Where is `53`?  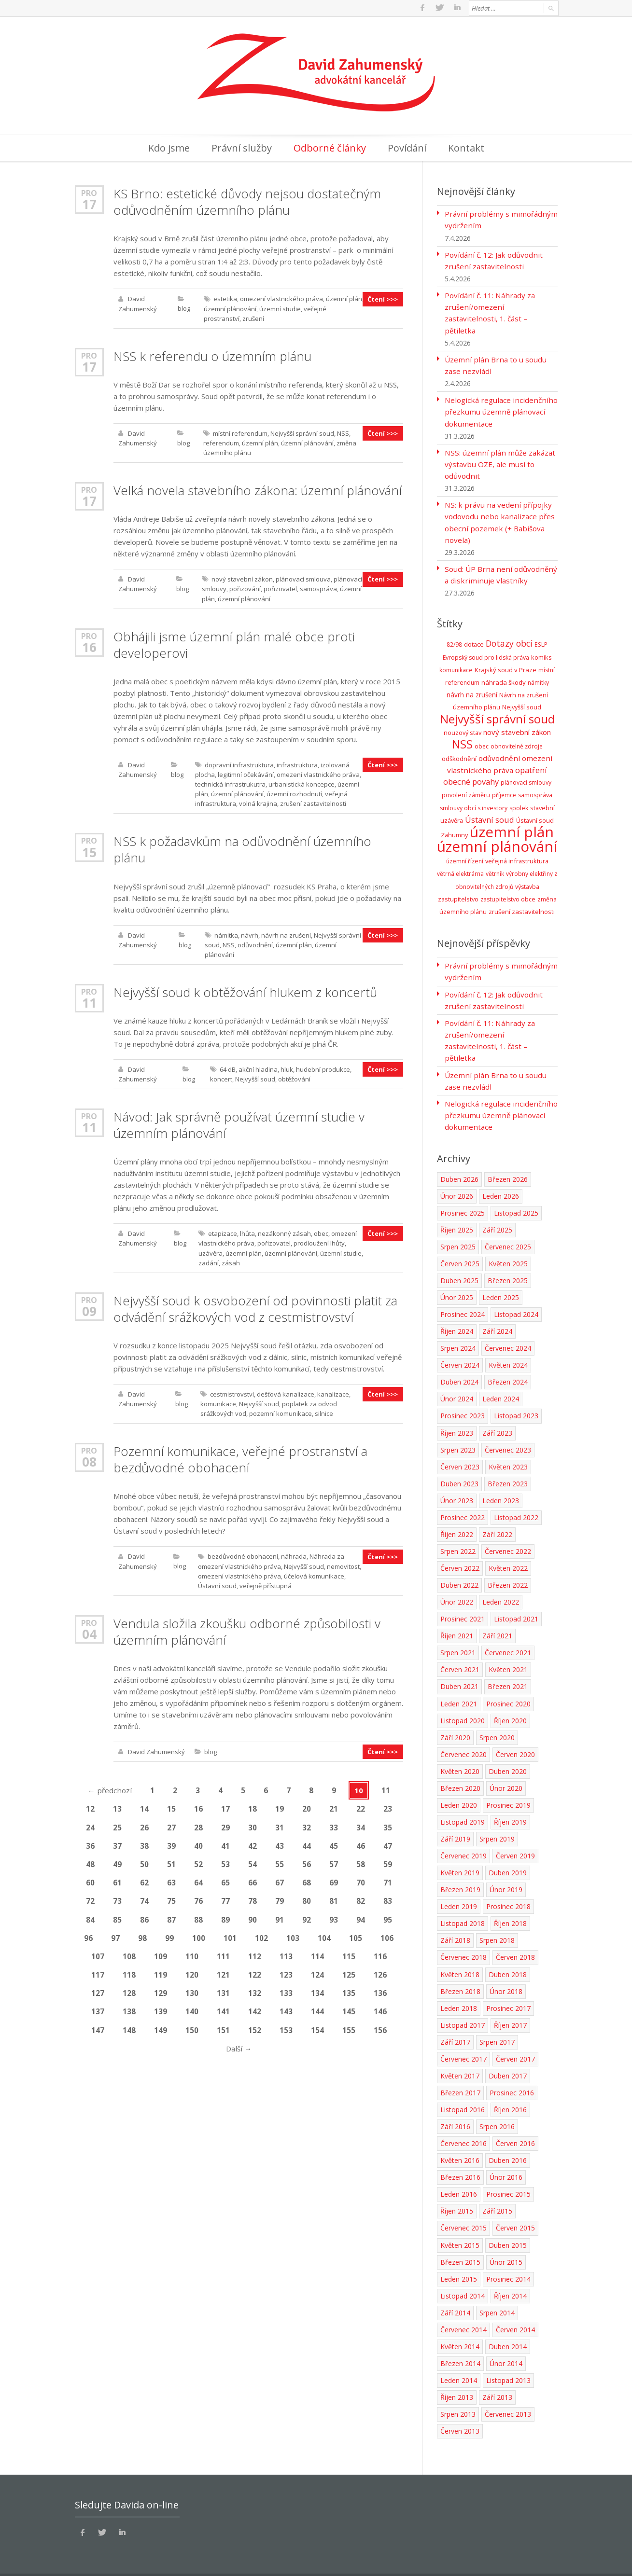 53 is located at coordinates (225, 1860).